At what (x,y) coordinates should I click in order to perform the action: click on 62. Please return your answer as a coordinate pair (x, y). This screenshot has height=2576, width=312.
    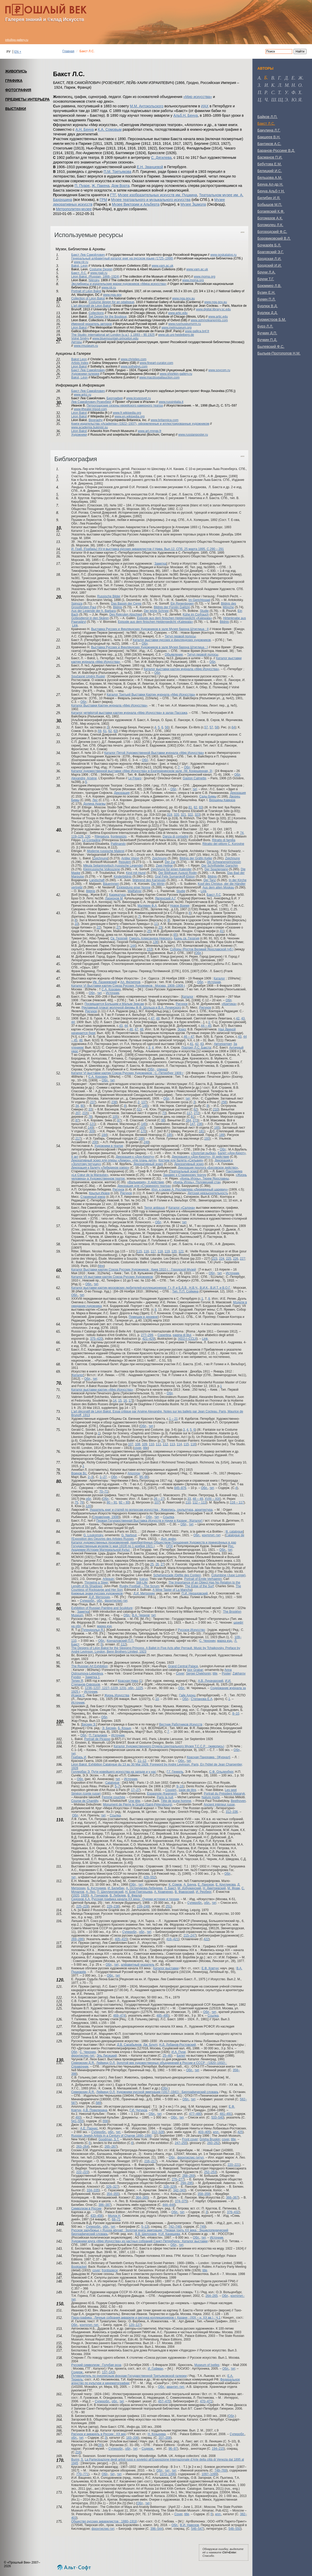
    Looking at the image, I should click on (110, 731).